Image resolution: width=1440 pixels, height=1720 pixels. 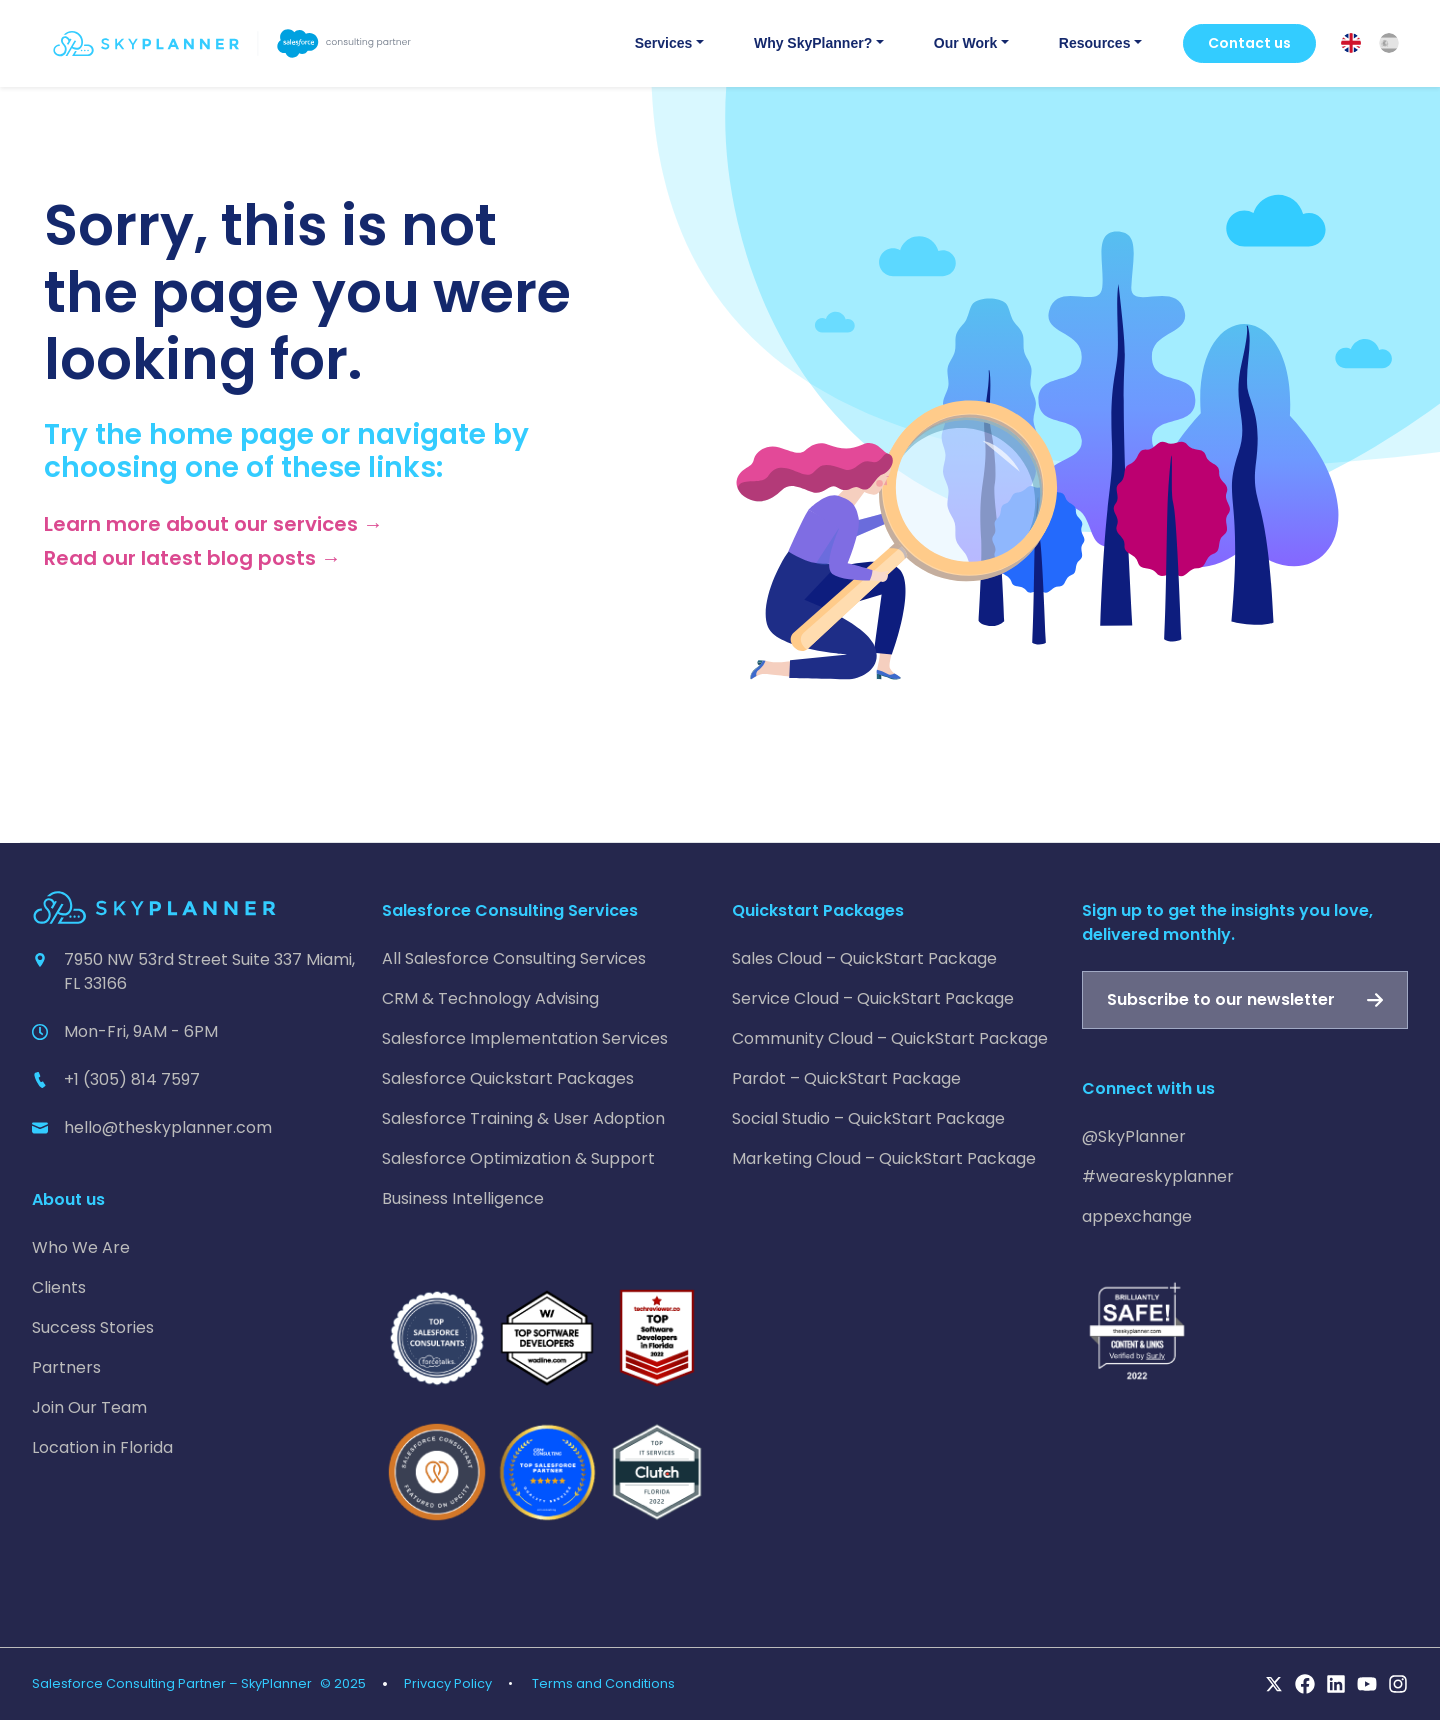 What do you see at coordinates (846, 1078) in the screenshot?
I see `Pardot – QuickStart Package` at bounding box center [846, 1078].